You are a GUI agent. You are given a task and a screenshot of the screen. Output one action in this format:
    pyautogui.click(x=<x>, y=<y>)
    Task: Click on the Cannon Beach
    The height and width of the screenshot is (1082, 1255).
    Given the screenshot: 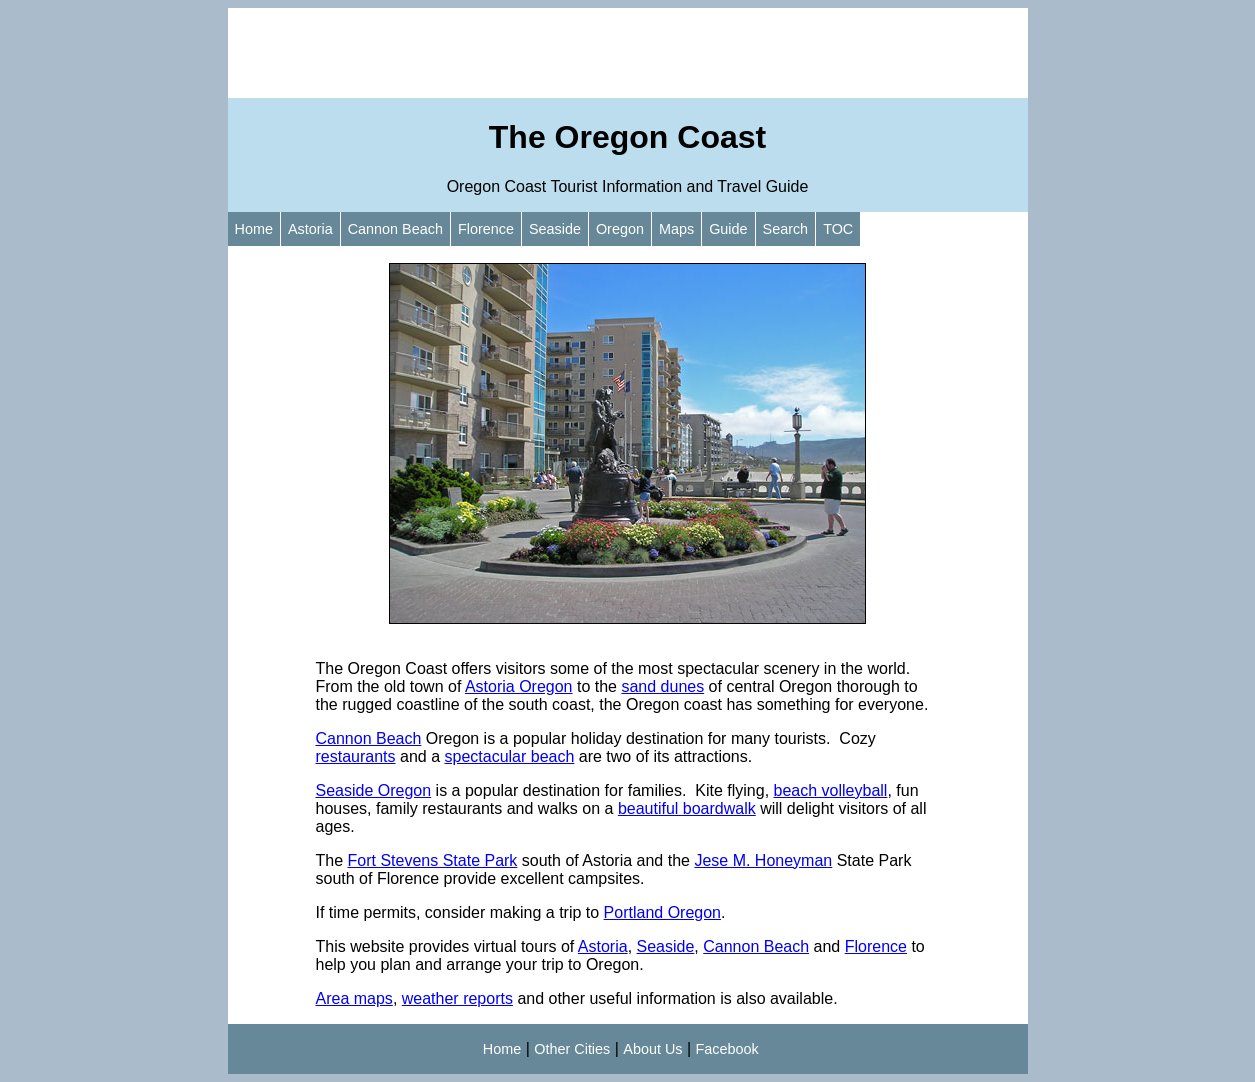 What is the action you would take?
    pyautogui.click(x=395, y=229)
    